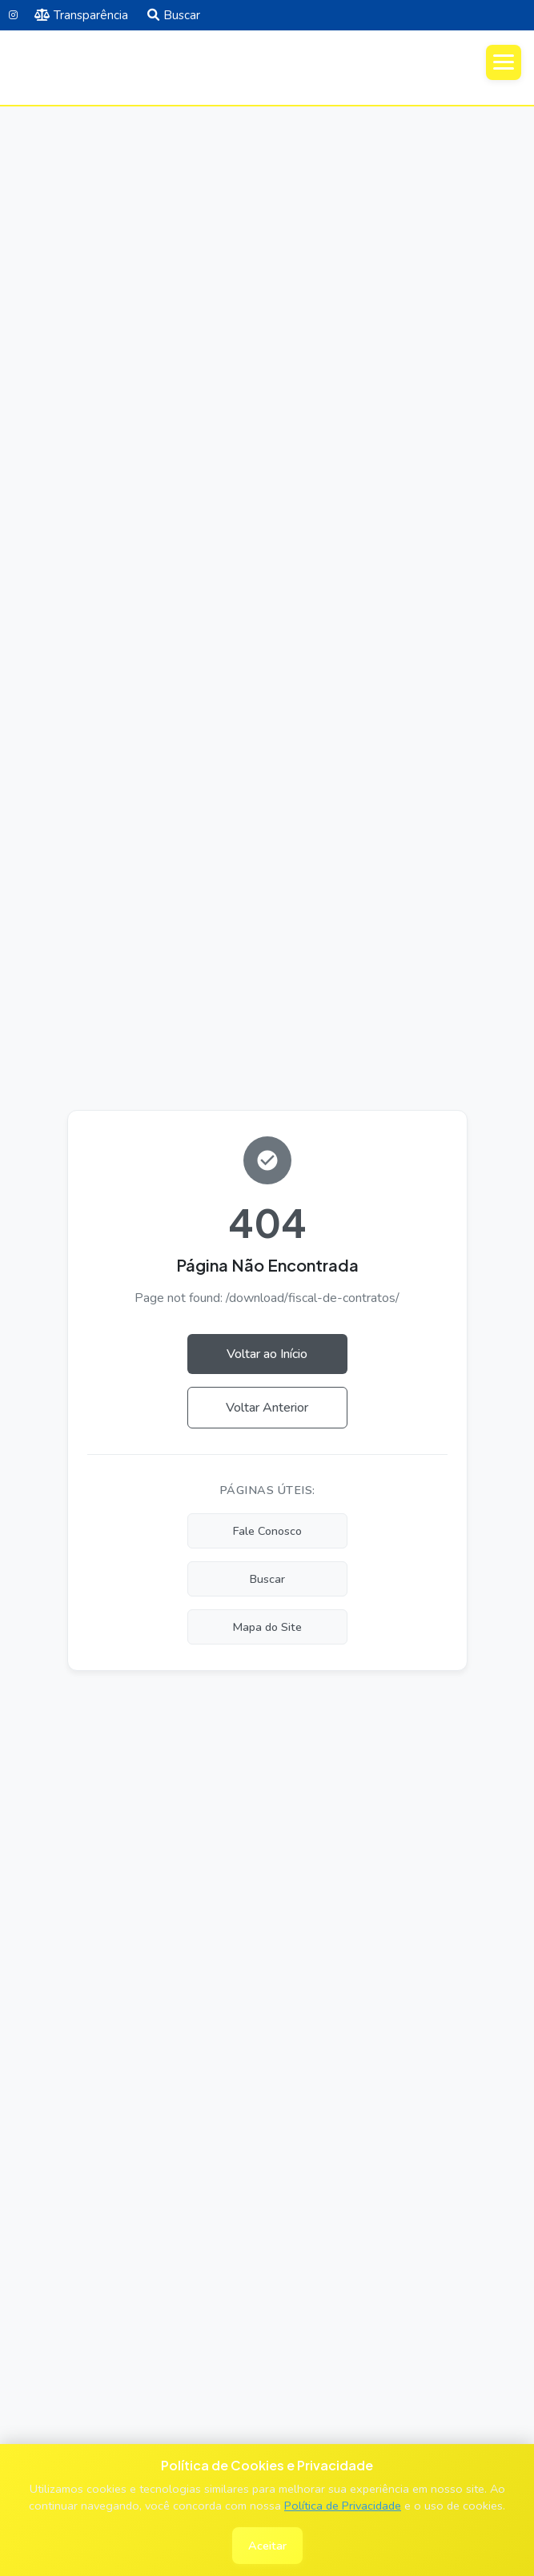  I want to click on [Abrir menu], so click(503, 62).